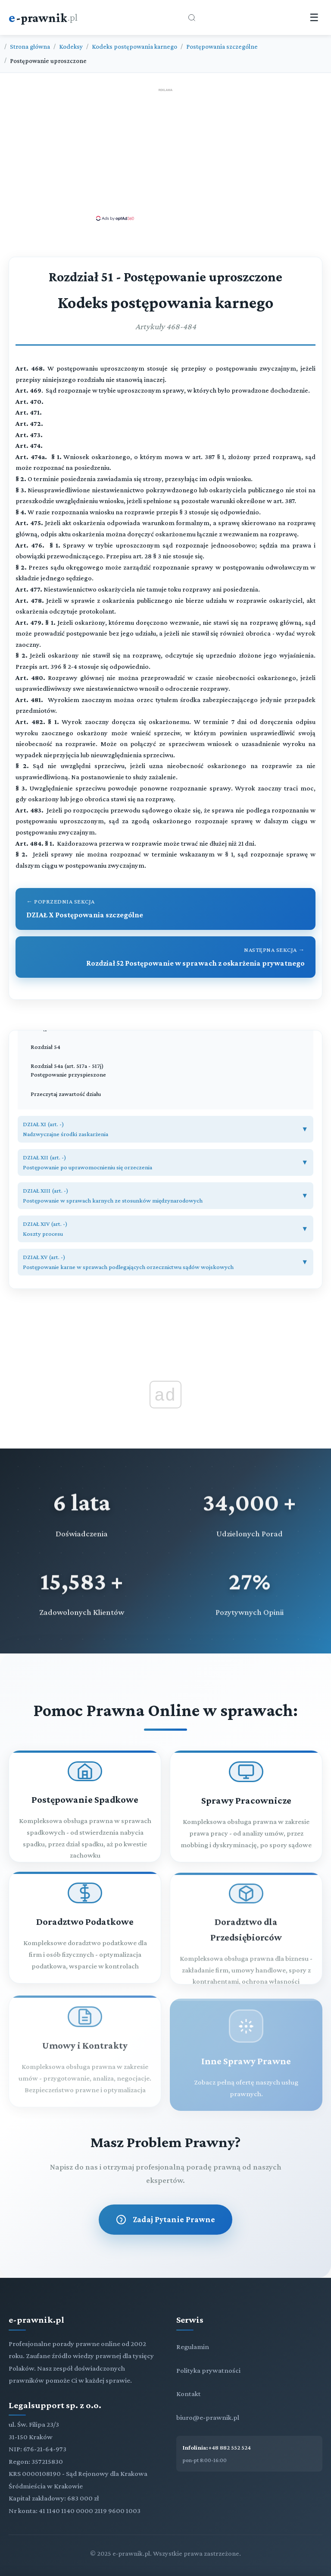 This screenshot has width=331, height=2576. What do you see at coordinates (165, 957) in the screenshot?
I see `[Przejdź do następnego rozdziału: Rozdział 52 Postępowanie w sprawach z oskarżenia prywatnego]` at bounding box center [165, 957].